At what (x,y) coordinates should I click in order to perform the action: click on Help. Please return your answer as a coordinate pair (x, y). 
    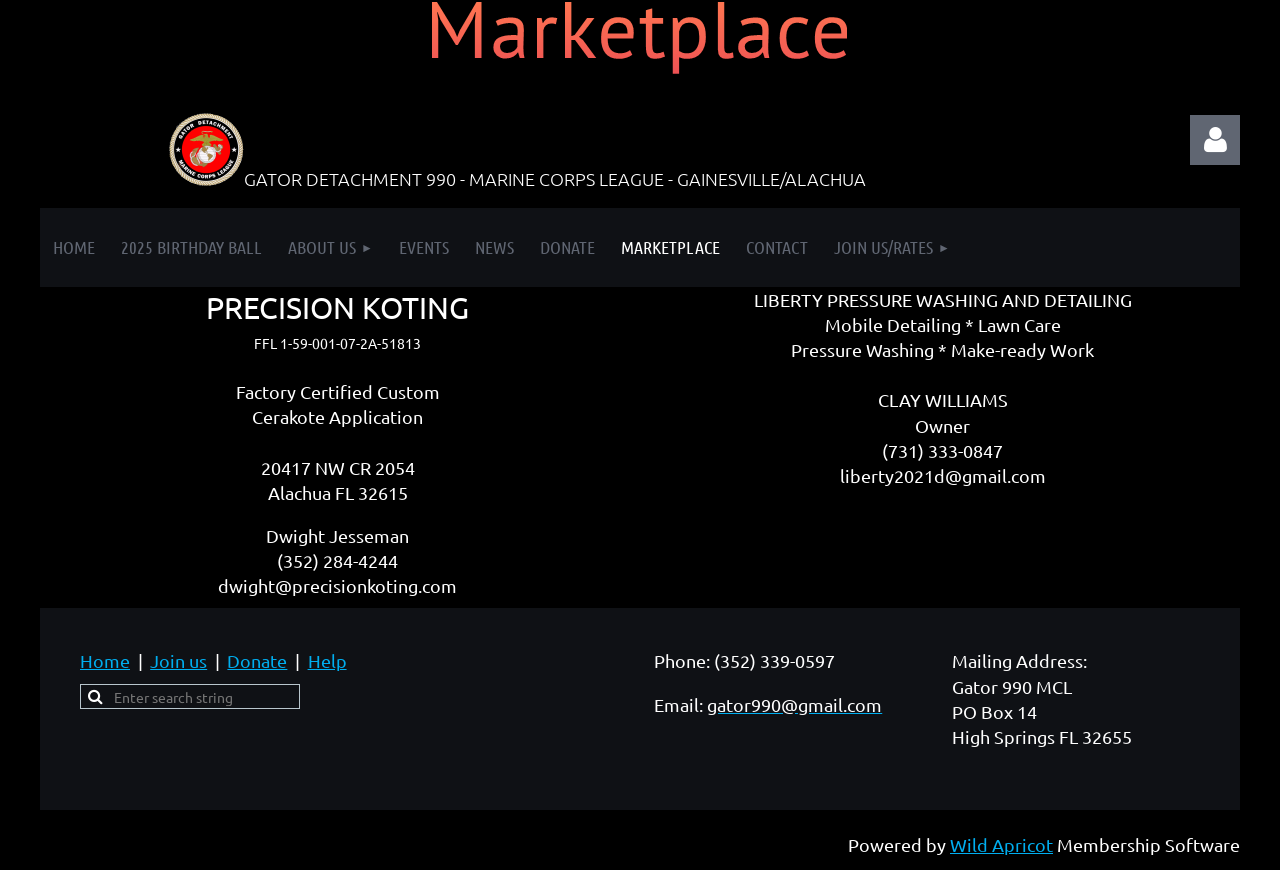
    Looking at the image, I should click on (327, 660).